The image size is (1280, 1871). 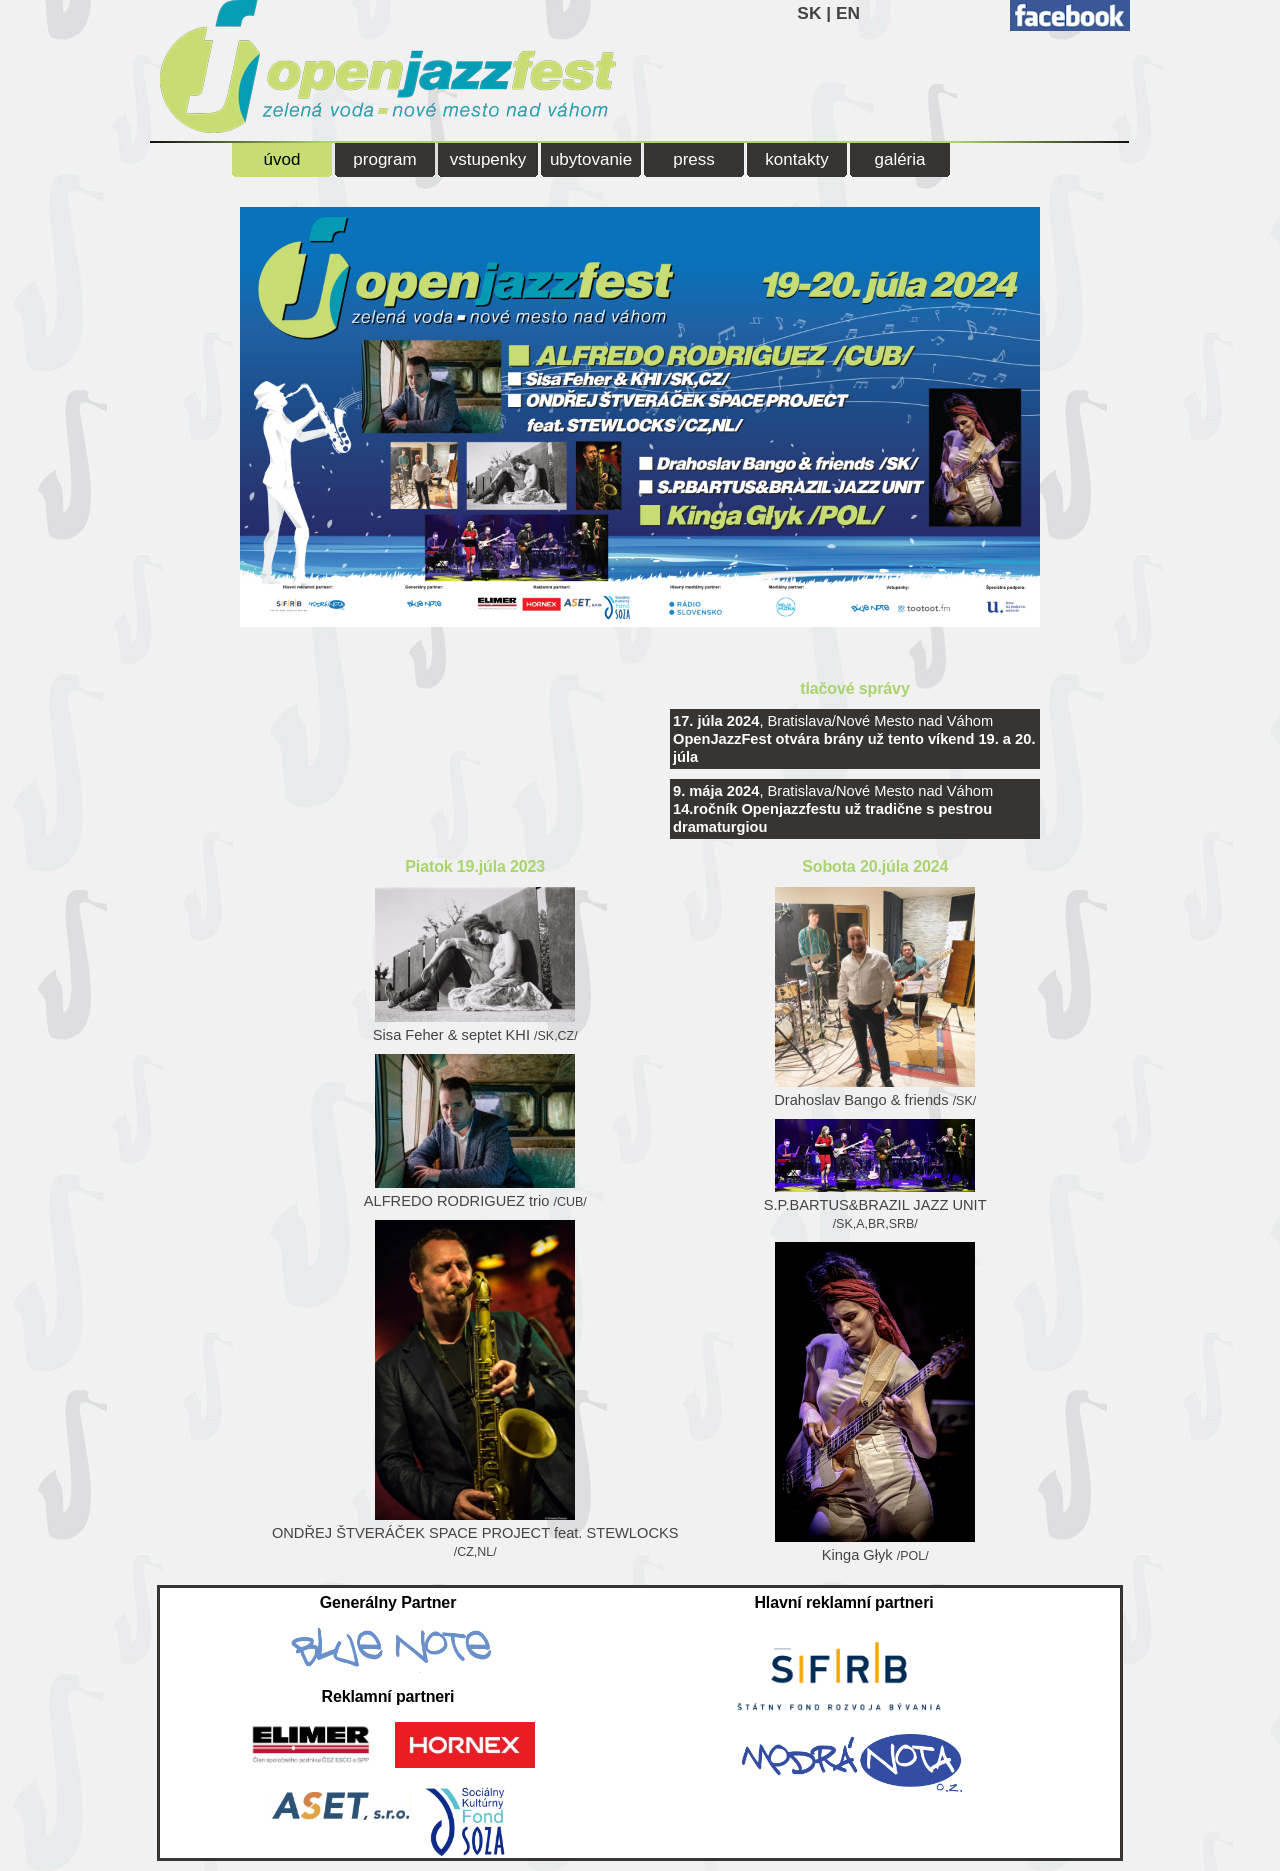 I want to click on ONDŘEJ ŠTVERÁČEK SPACE PROJECT feat. STEWLOCKS, so click(x=475, y=1389).